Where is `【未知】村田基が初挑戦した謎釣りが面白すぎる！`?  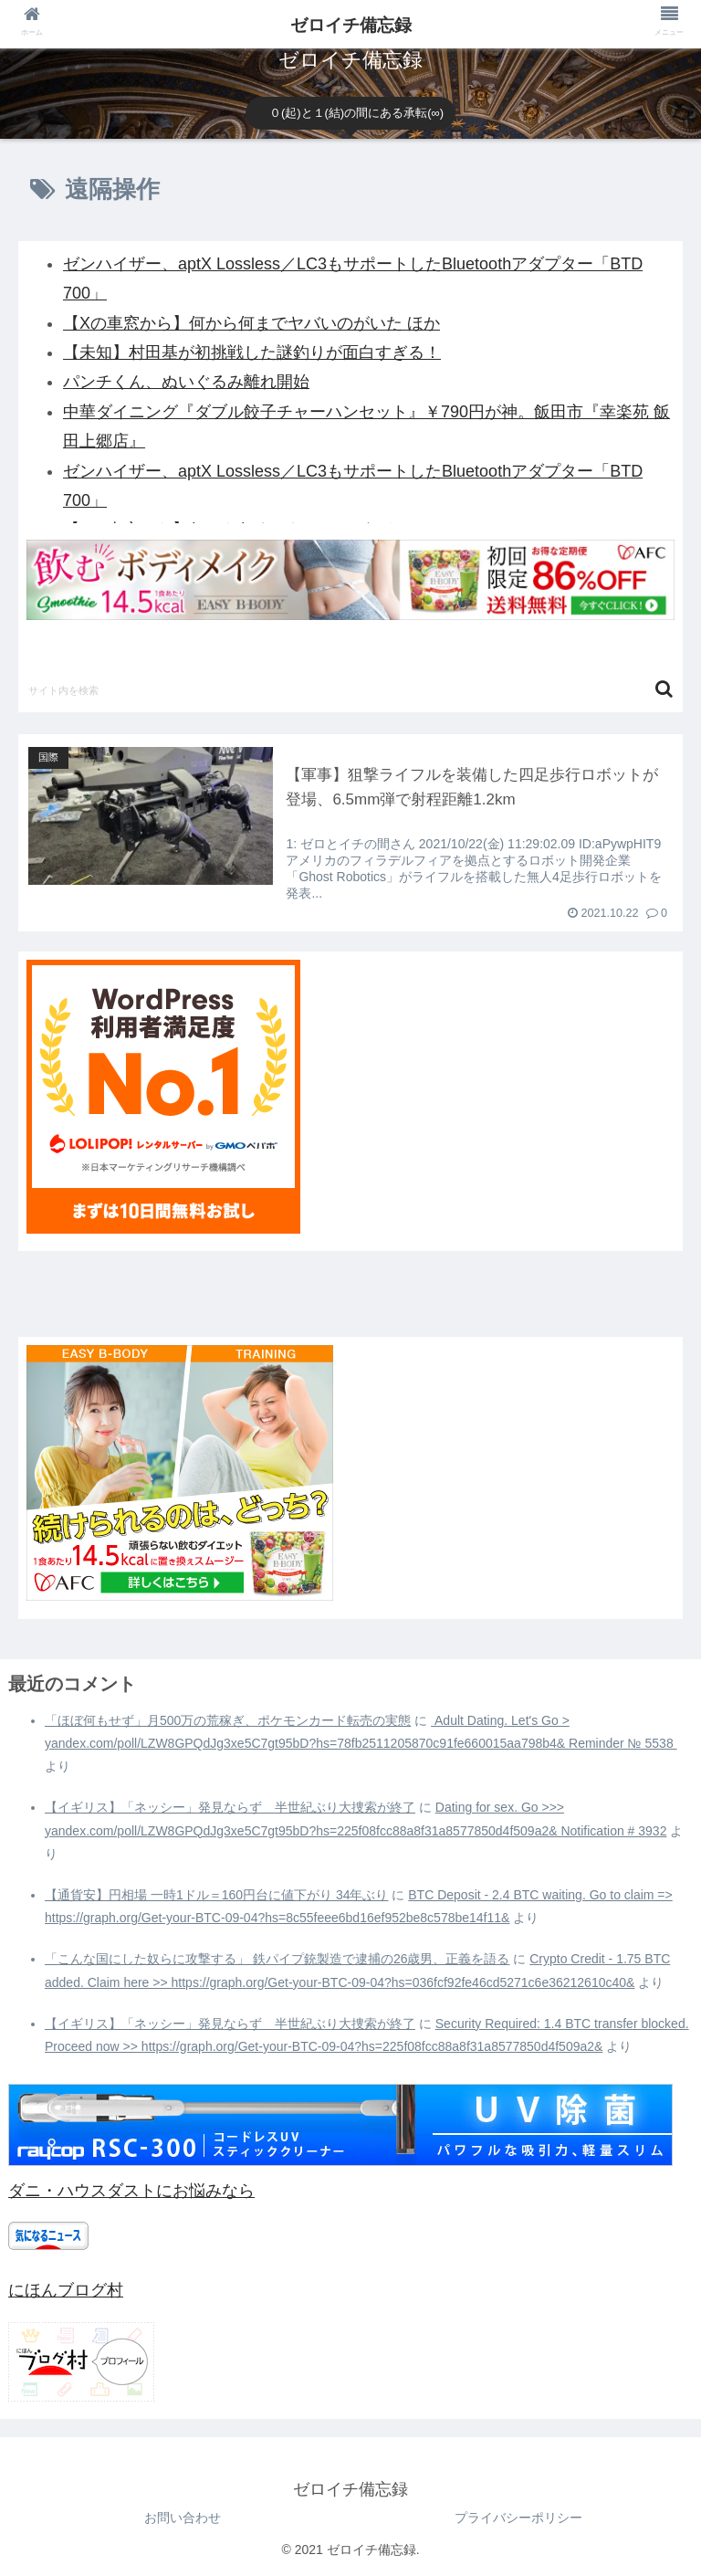 【未知】村田基が初挑戦した謎釣りが面白すぎる！ is located at coordinates (252, 352).